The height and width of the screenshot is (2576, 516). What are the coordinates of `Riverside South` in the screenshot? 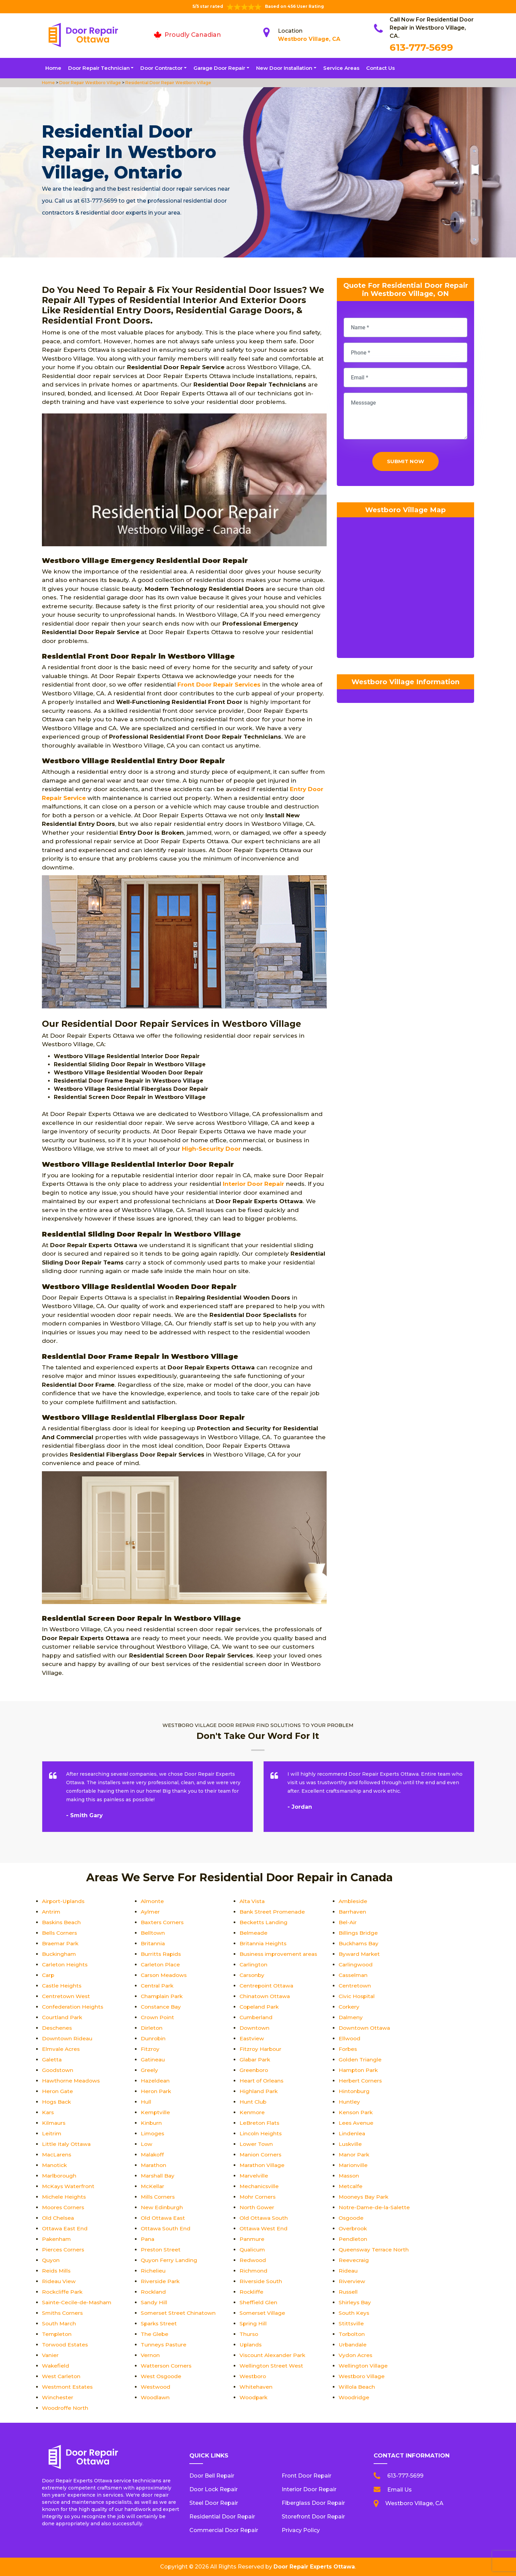 It's located at (261, 2281).